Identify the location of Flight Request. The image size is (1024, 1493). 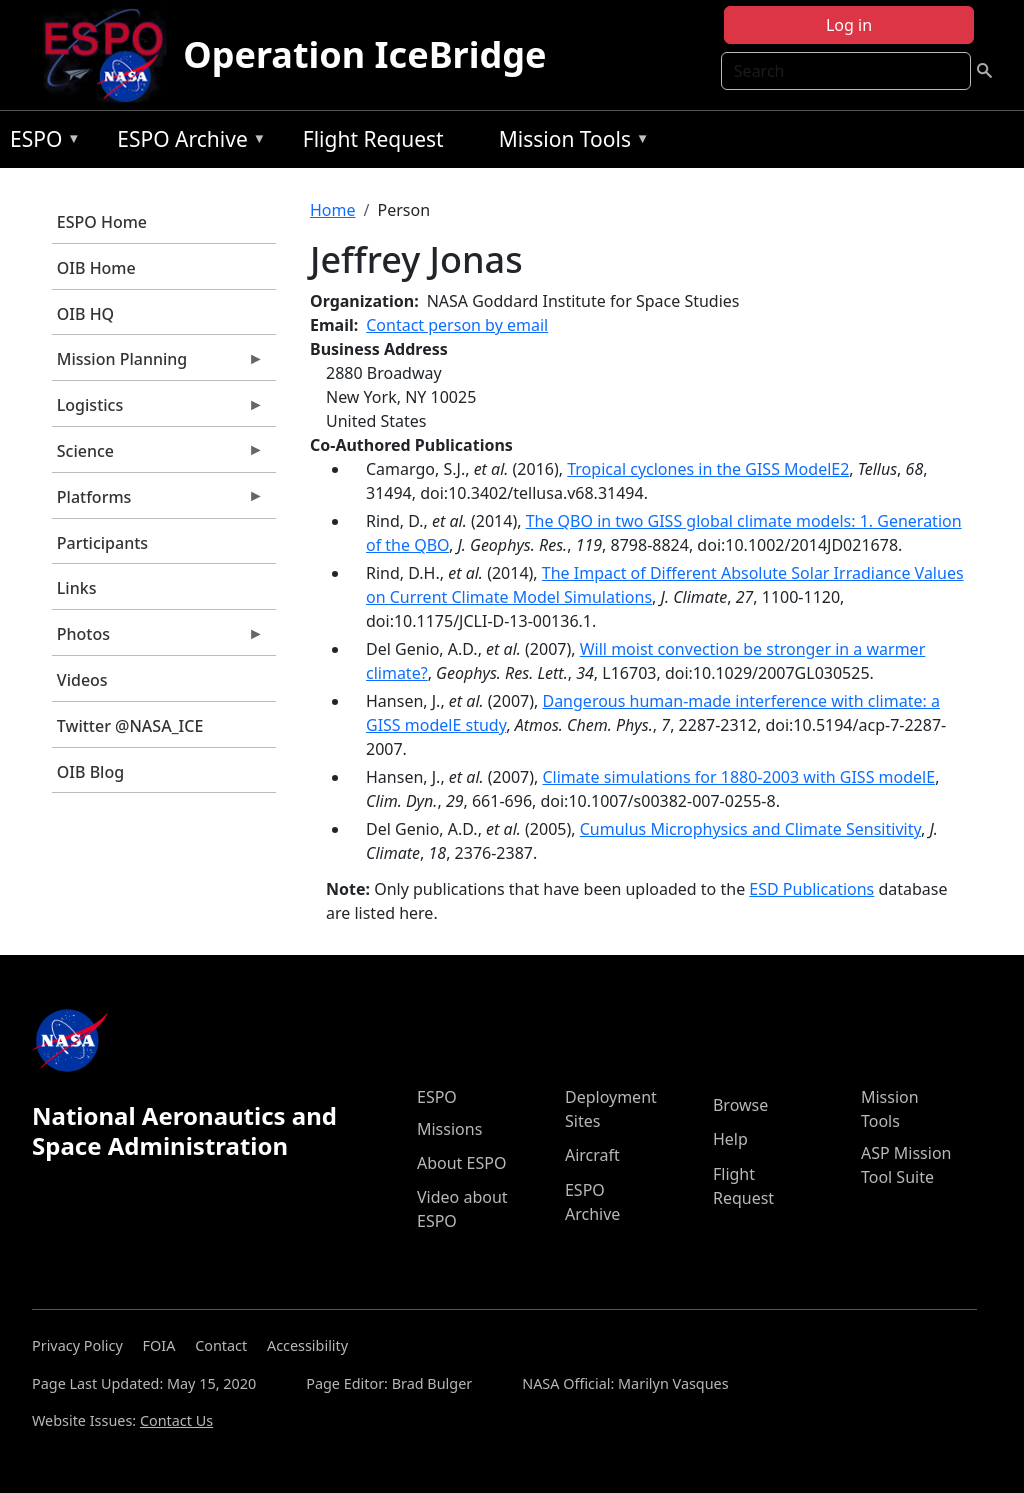
(373, 139).